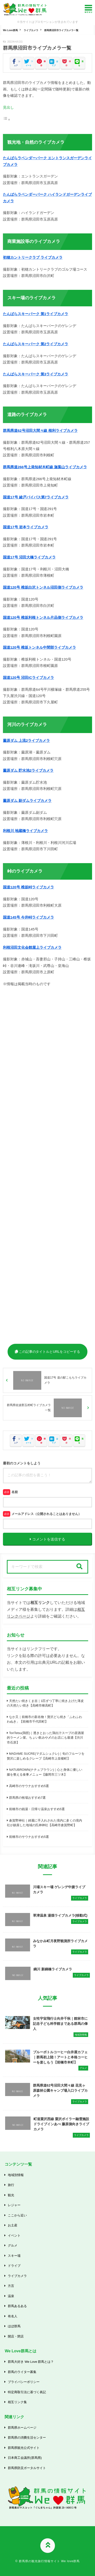  I want to click on [Toggle Table of Content], so click(6, 119).